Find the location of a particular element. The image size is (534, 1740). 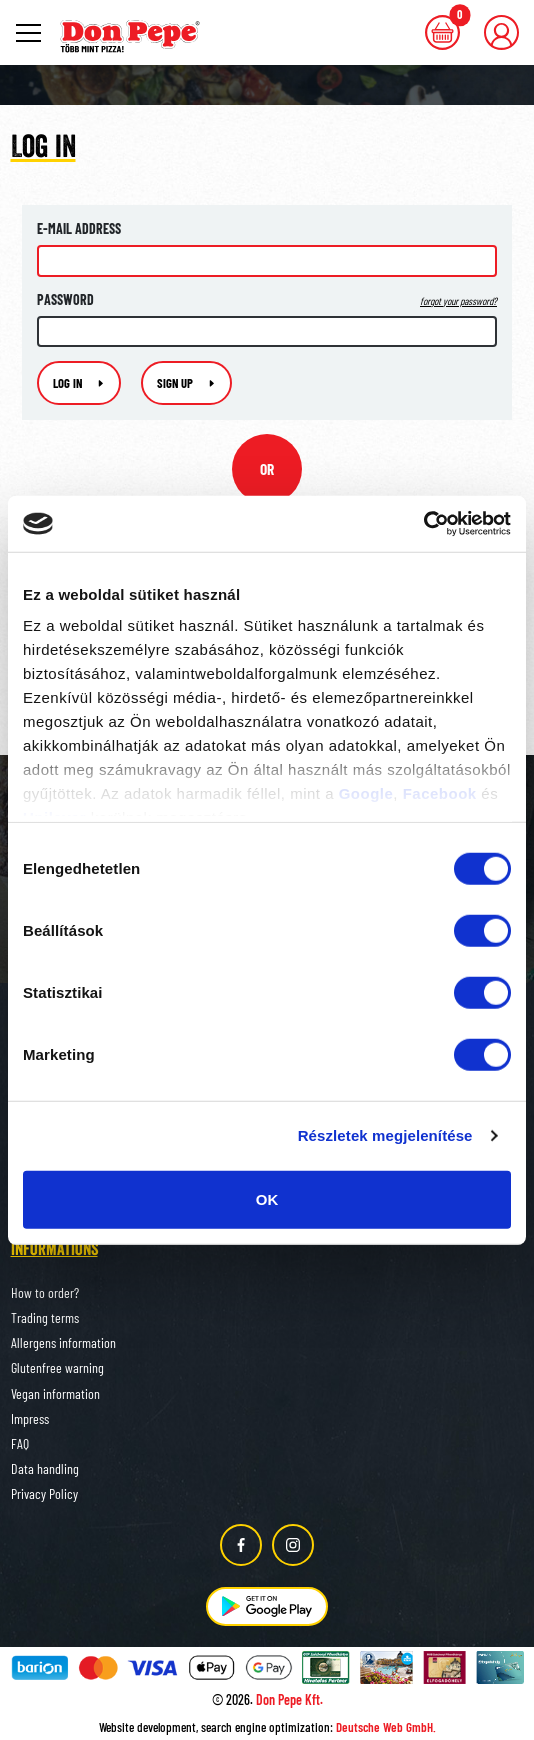

Részletek megjelenítése is located at coordinates (385, 1135).